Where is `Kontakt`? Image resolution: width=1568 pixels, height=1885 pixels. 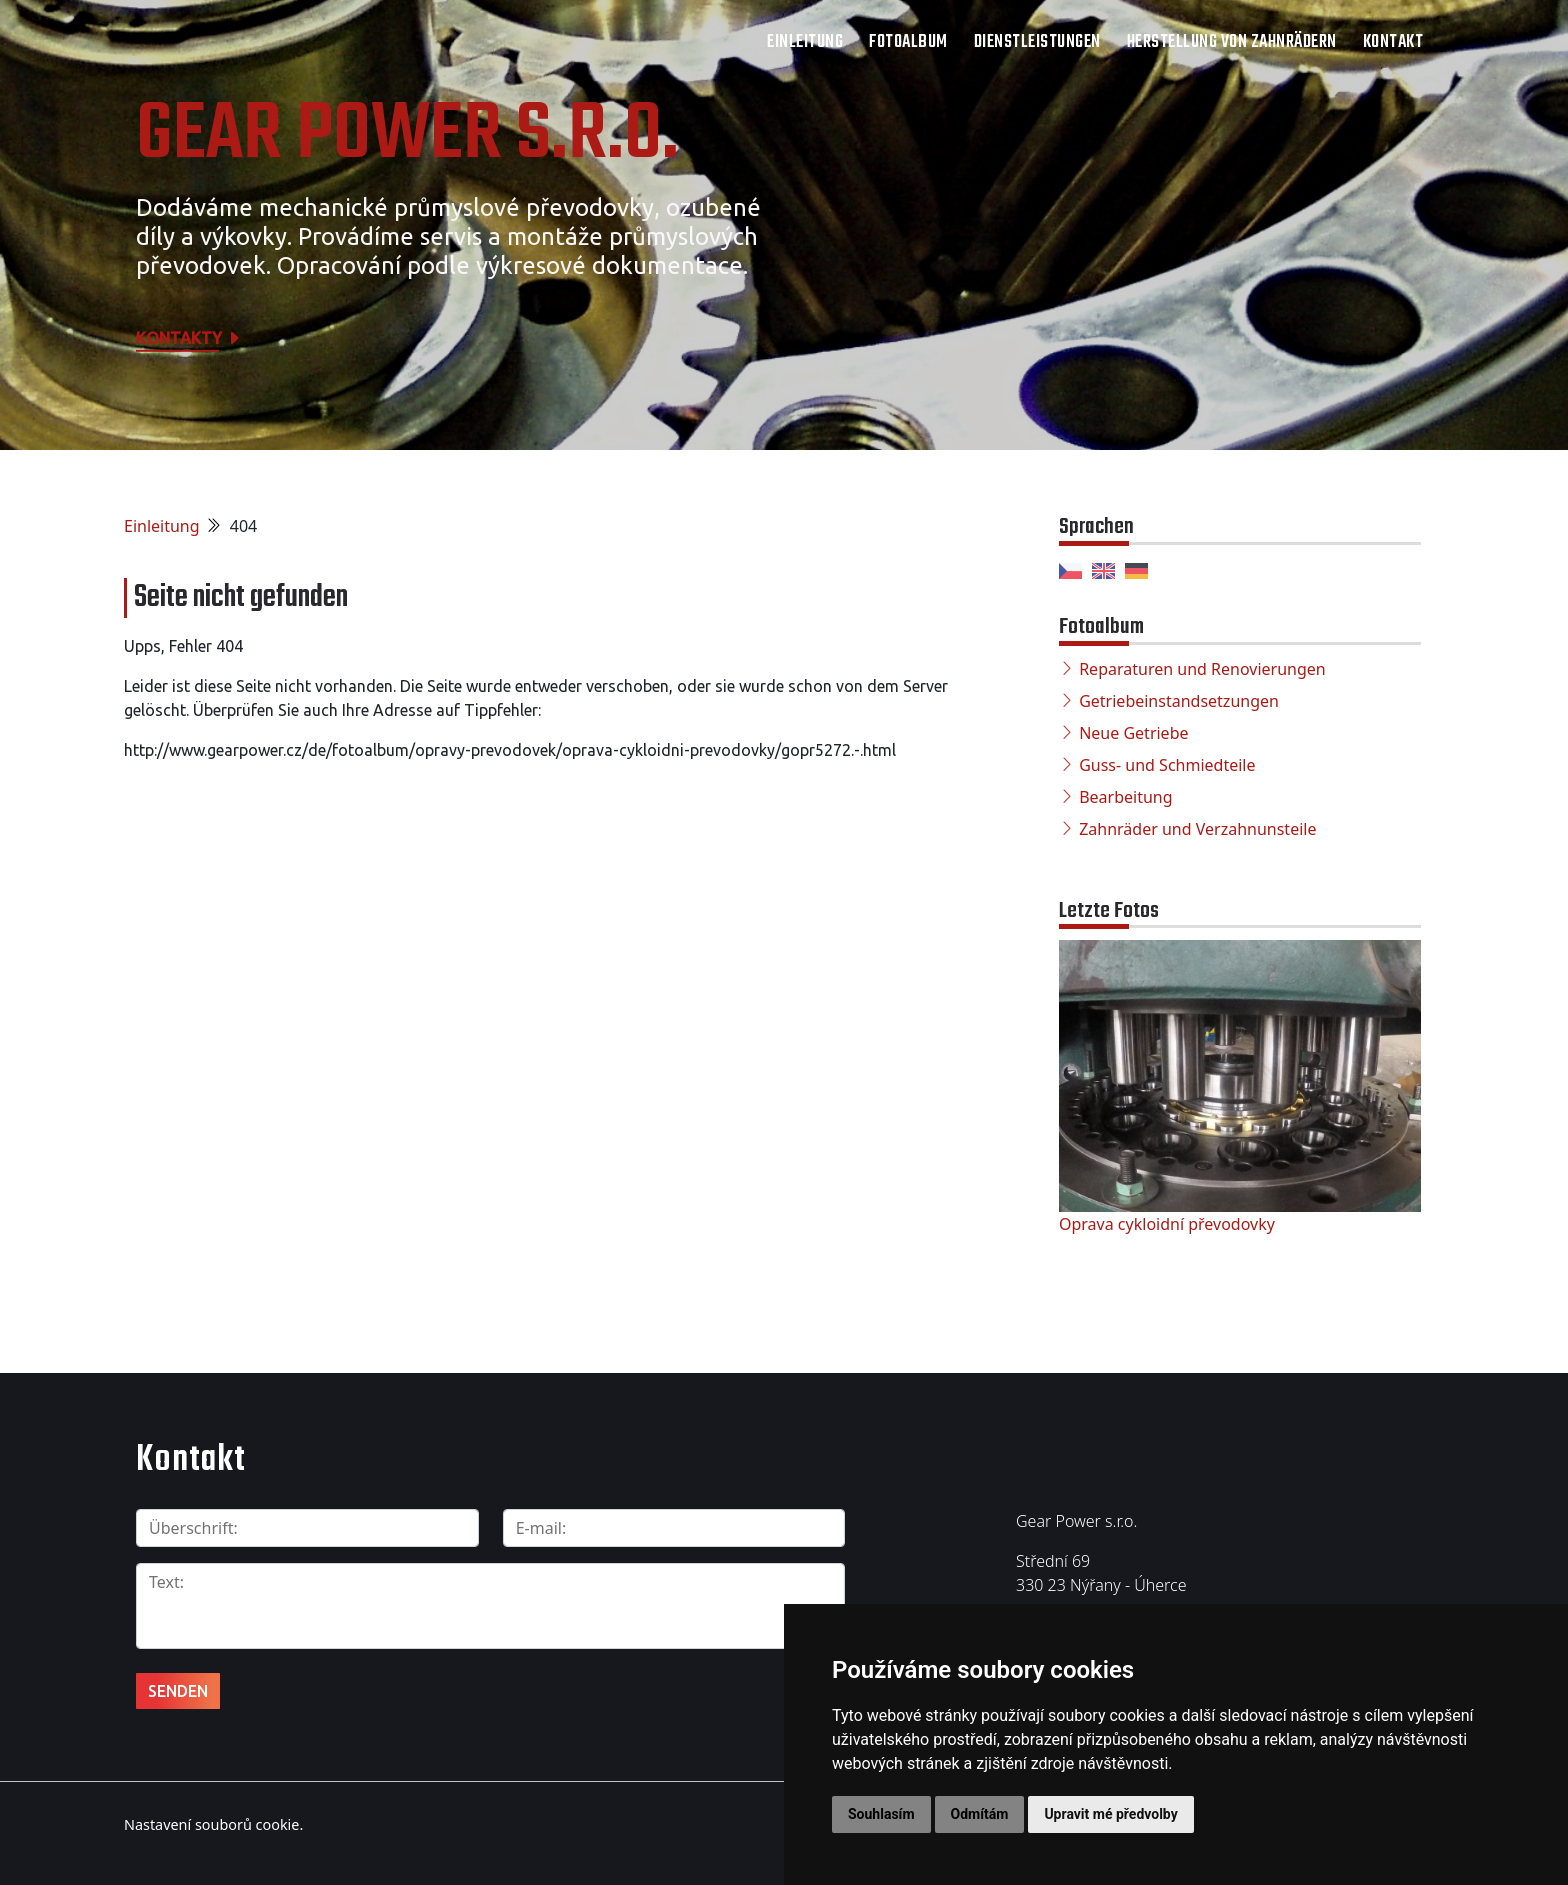
Kontakt is located at coordinates (1393, 42).